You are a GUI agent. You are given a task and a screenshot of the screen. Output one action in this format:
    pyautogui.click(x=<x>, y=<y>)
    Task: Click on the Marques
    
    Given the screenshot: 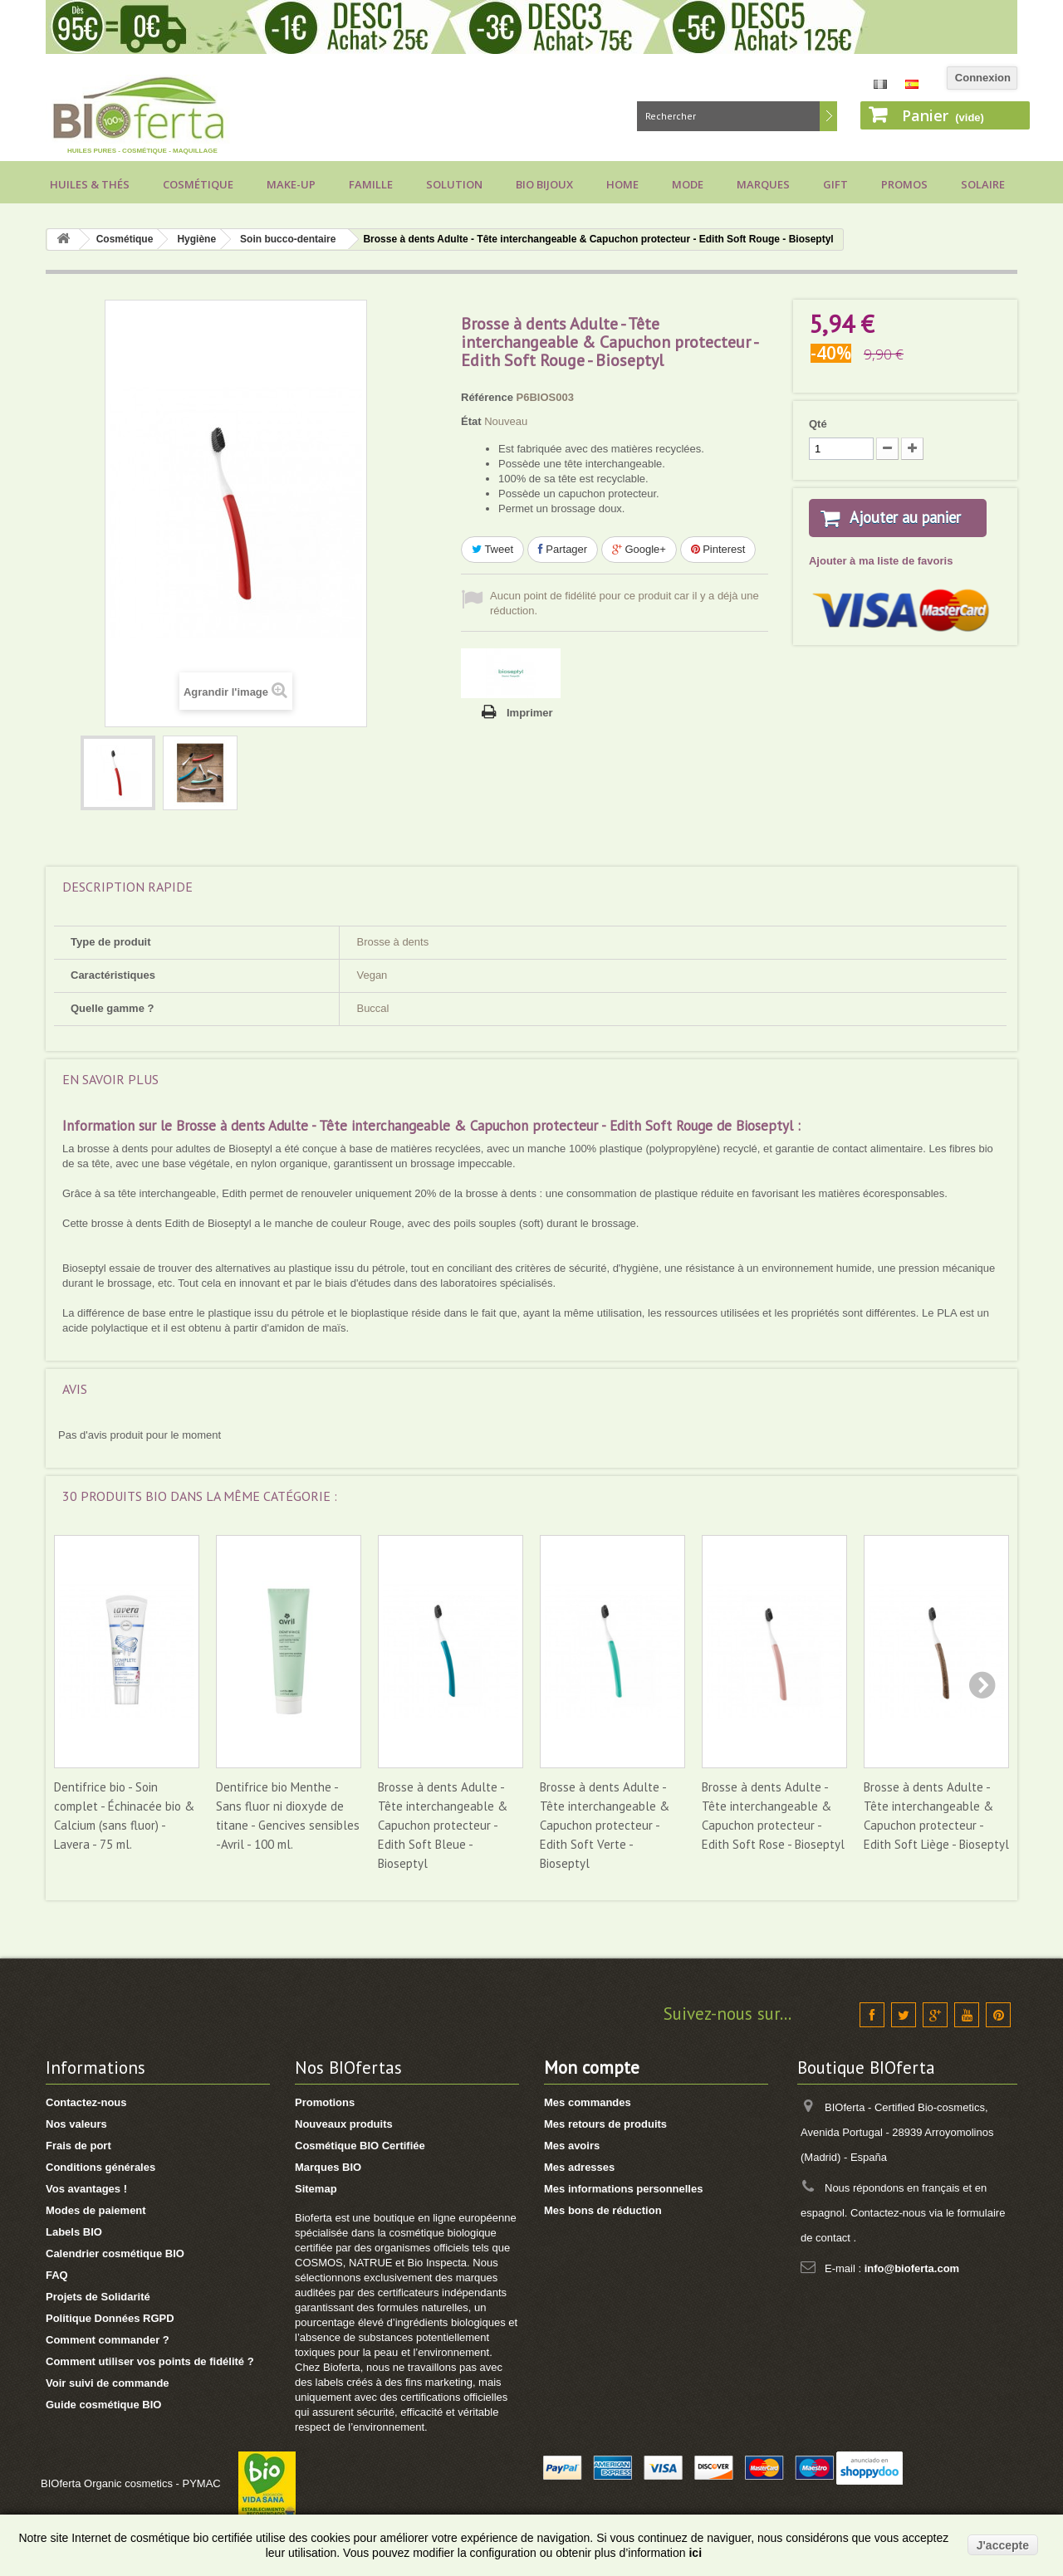 What is the action you would take?
    pyautogui.click(x=763, y=184)
    